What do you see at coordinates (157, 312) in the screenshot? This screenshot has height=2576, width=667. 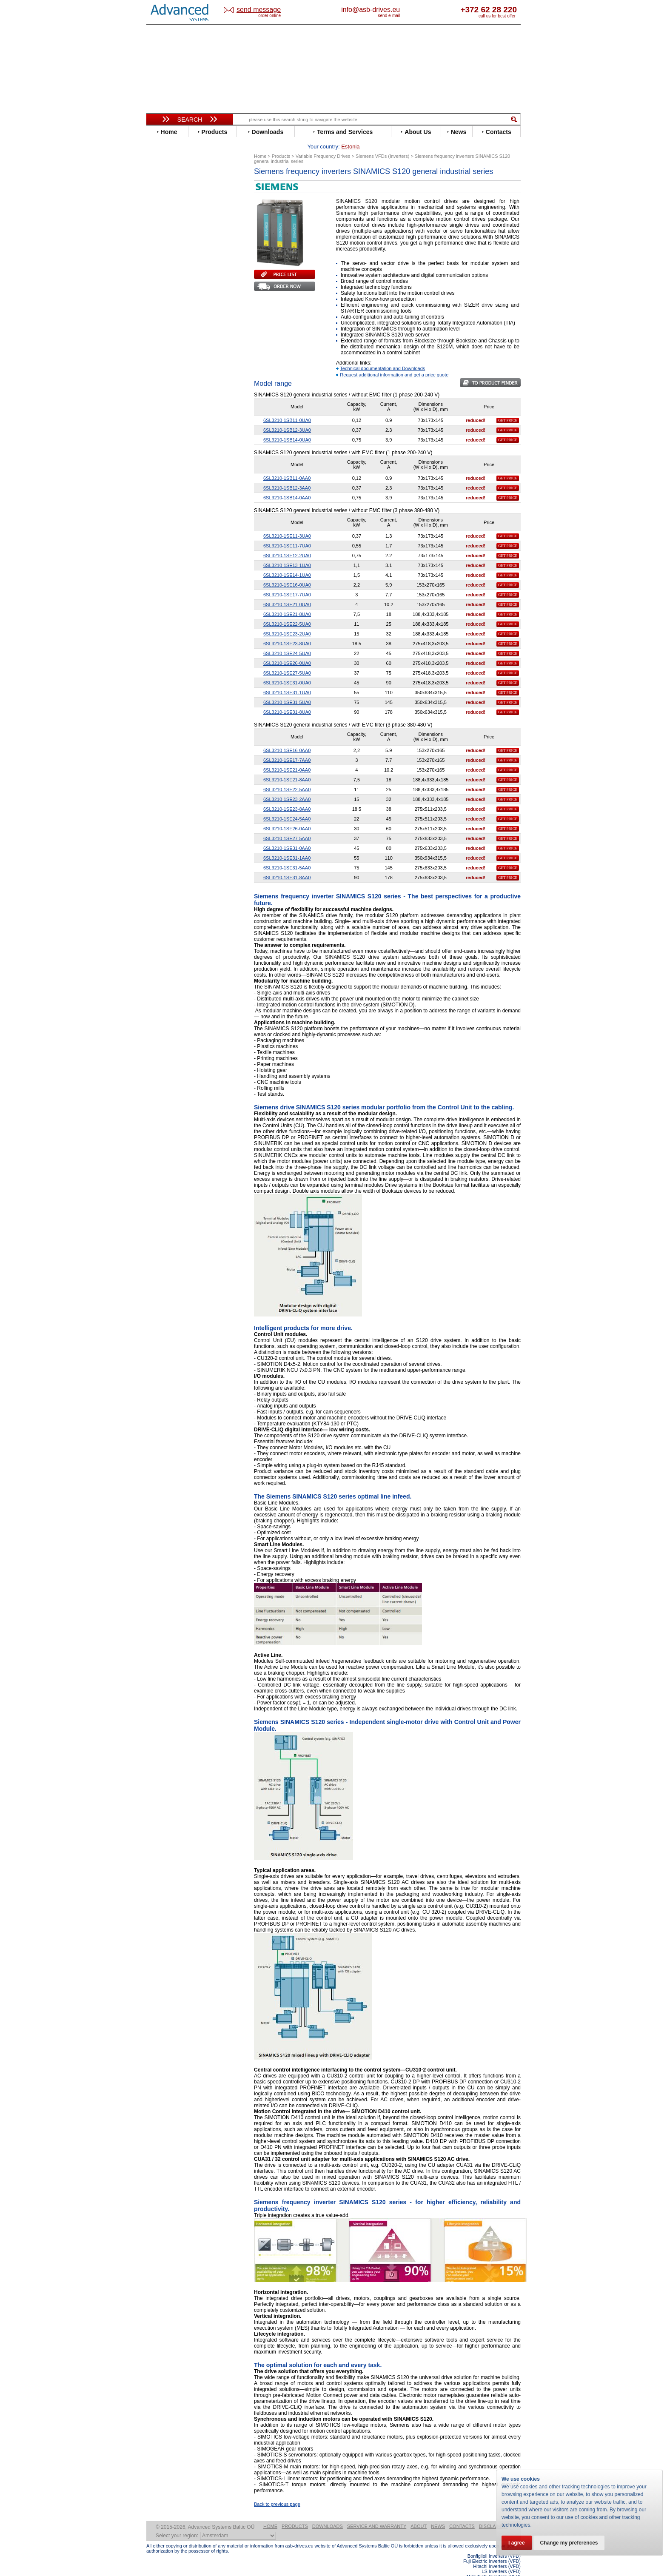 I see `LS` at bounding box center [157, 312].